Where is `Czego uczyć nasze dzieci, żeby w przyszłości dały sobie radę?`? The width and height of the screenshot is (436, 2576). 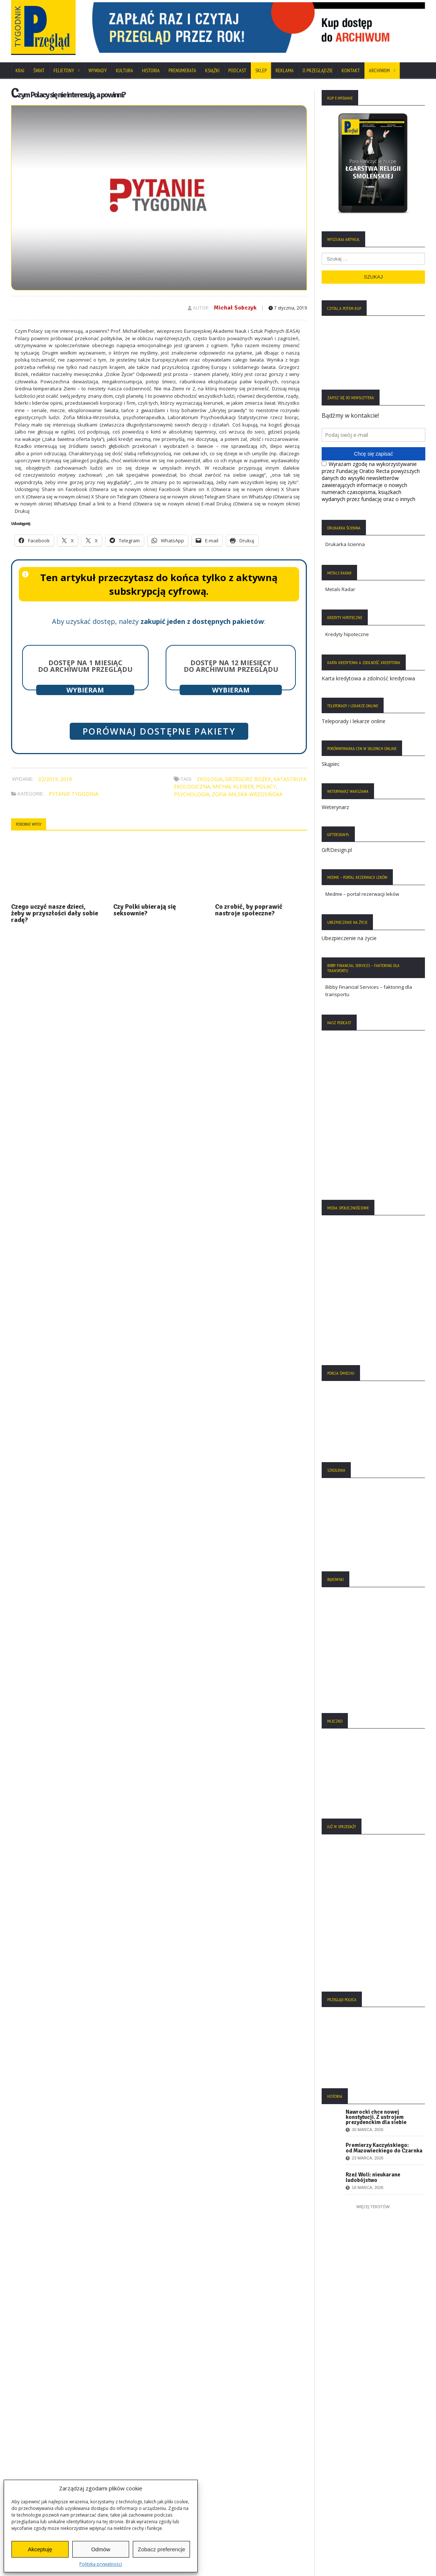 Czego uczyć nasze dzieci, żeby w przyszłości dały sobie radę? is located at coordinates (54, 913).